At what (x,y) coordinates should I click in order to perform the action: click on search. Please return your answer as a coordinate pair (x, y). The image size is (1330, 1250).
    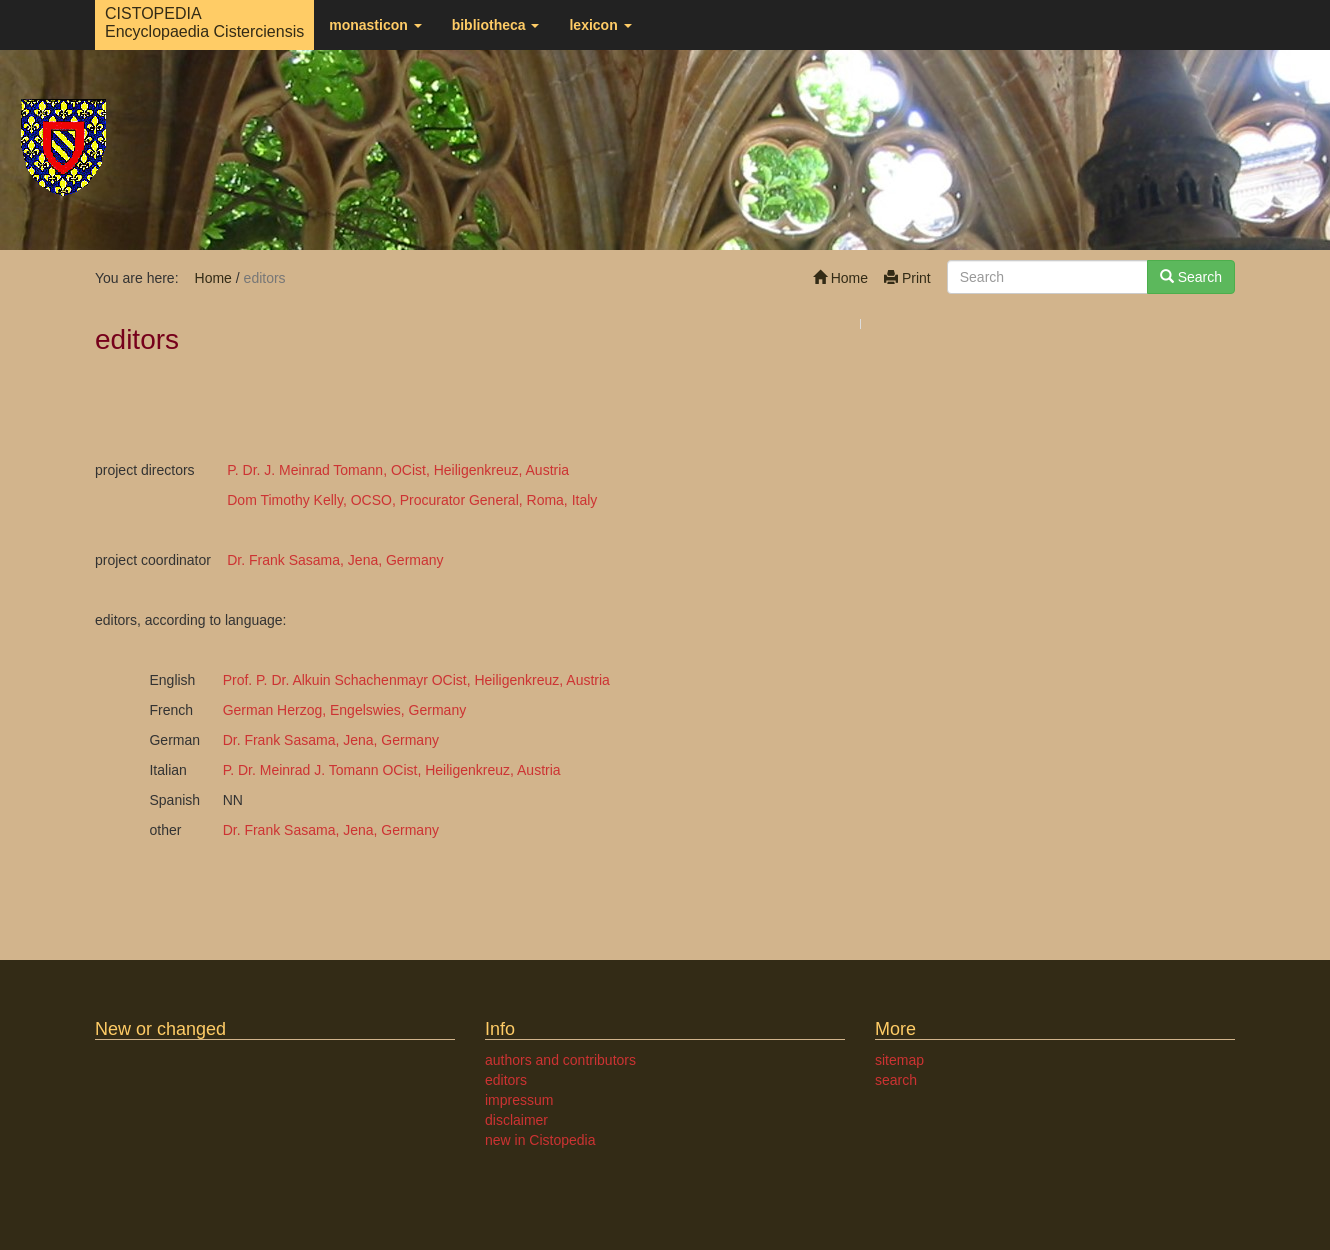
    Looking at the image, I should click on (896, 1080).